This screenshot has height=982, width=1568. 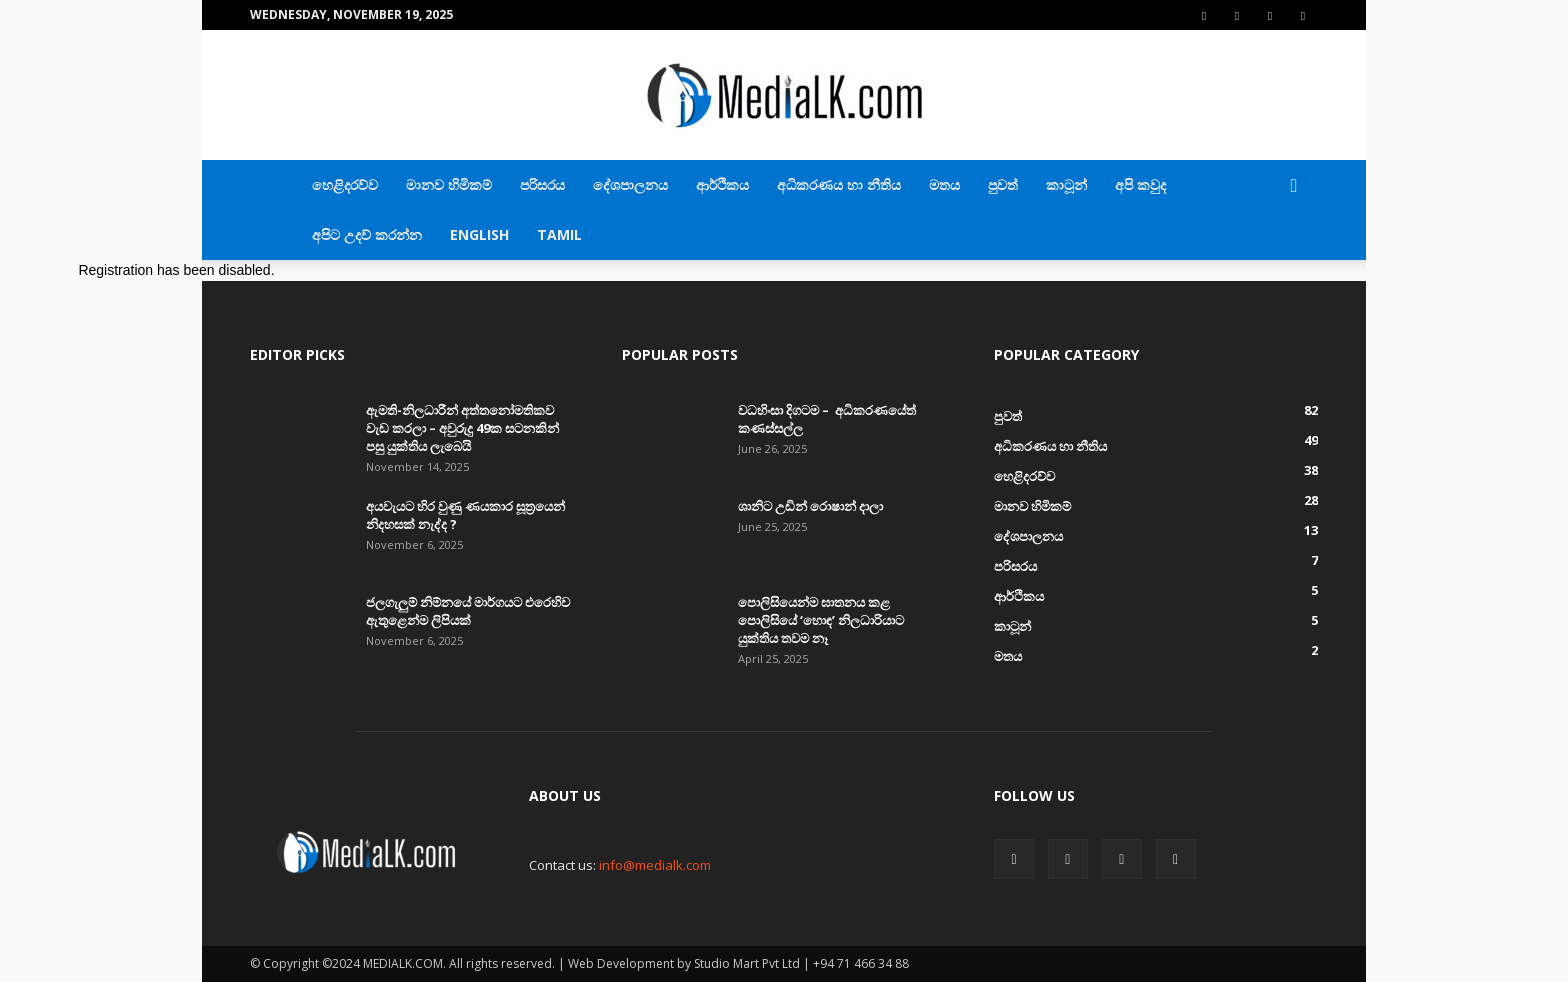 What do you see at coordinates (449, 184) in the screenshot?
I see `මානව හිමිකම්` at bounding box center [449, 184].